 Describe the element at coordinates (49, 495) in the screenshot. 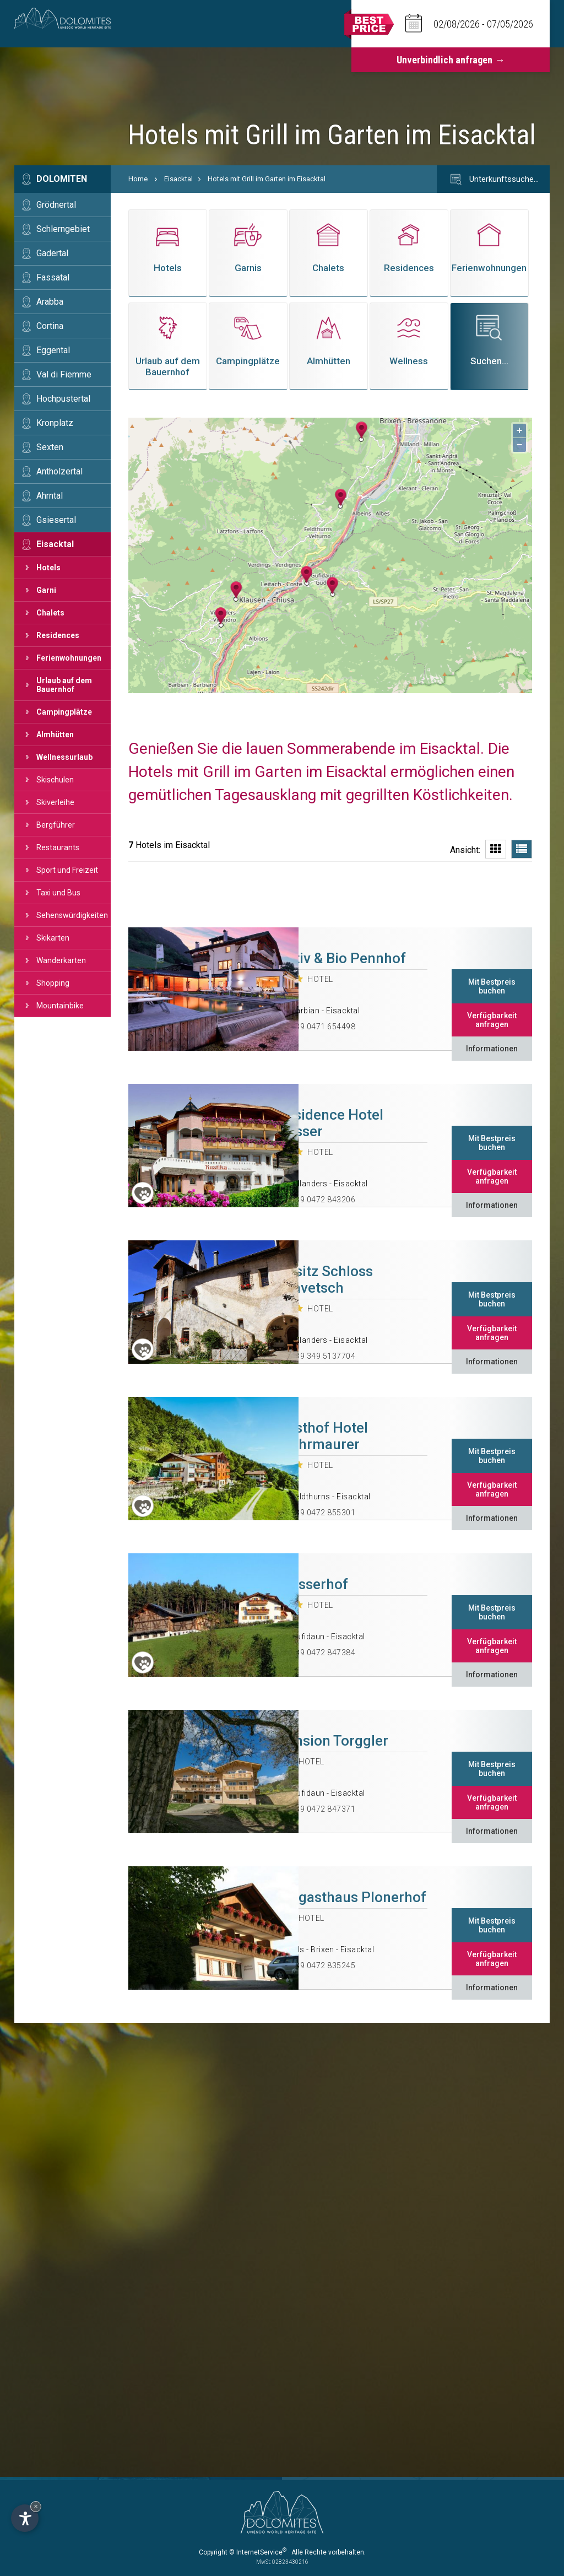

I see `Ahrntal` at that location.